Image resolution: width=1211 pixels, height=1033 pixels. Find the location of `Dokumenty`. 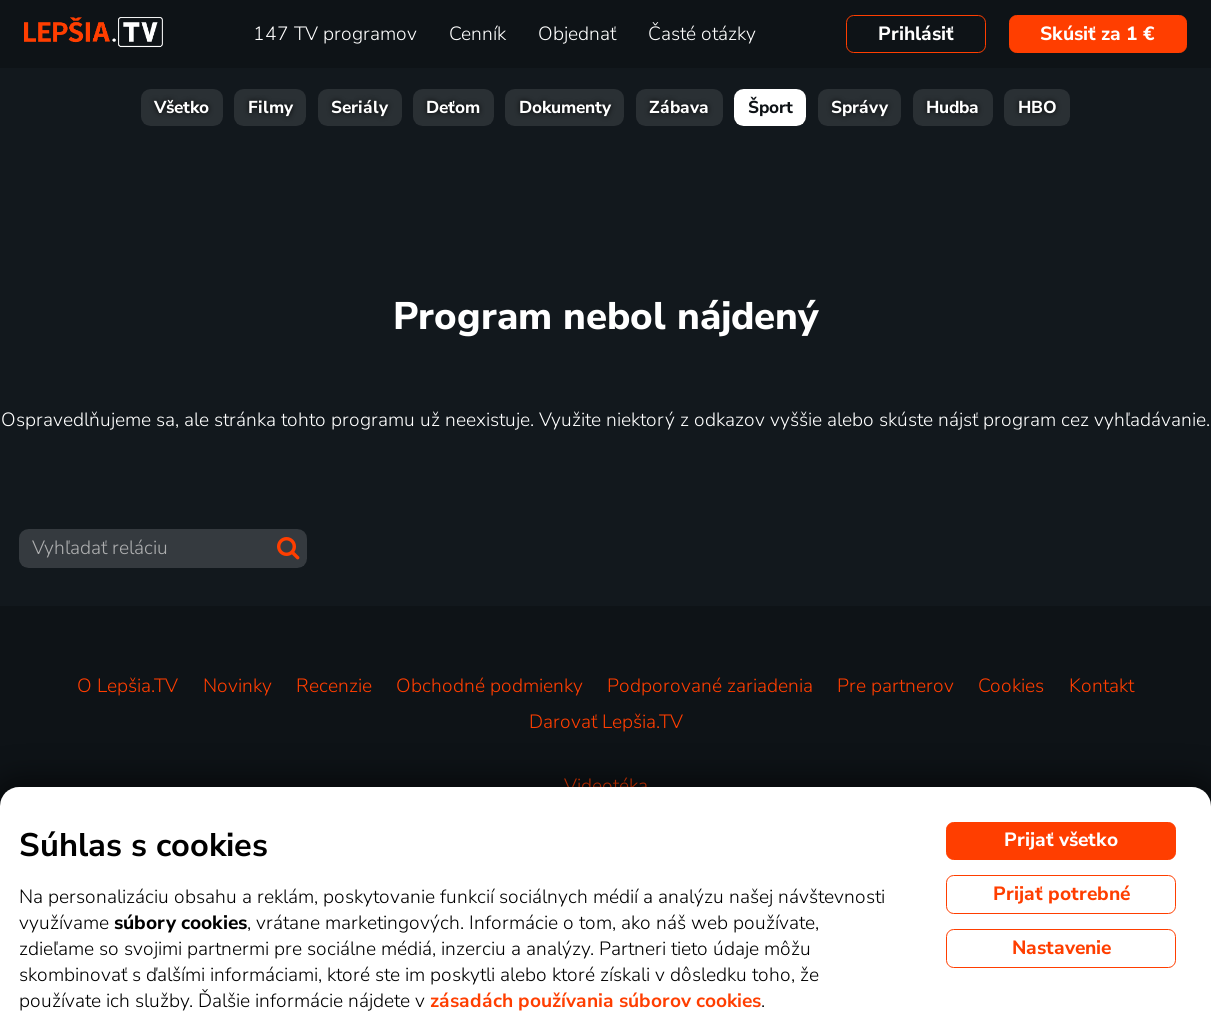

Dokumenty is located at coordinates (565, 107).